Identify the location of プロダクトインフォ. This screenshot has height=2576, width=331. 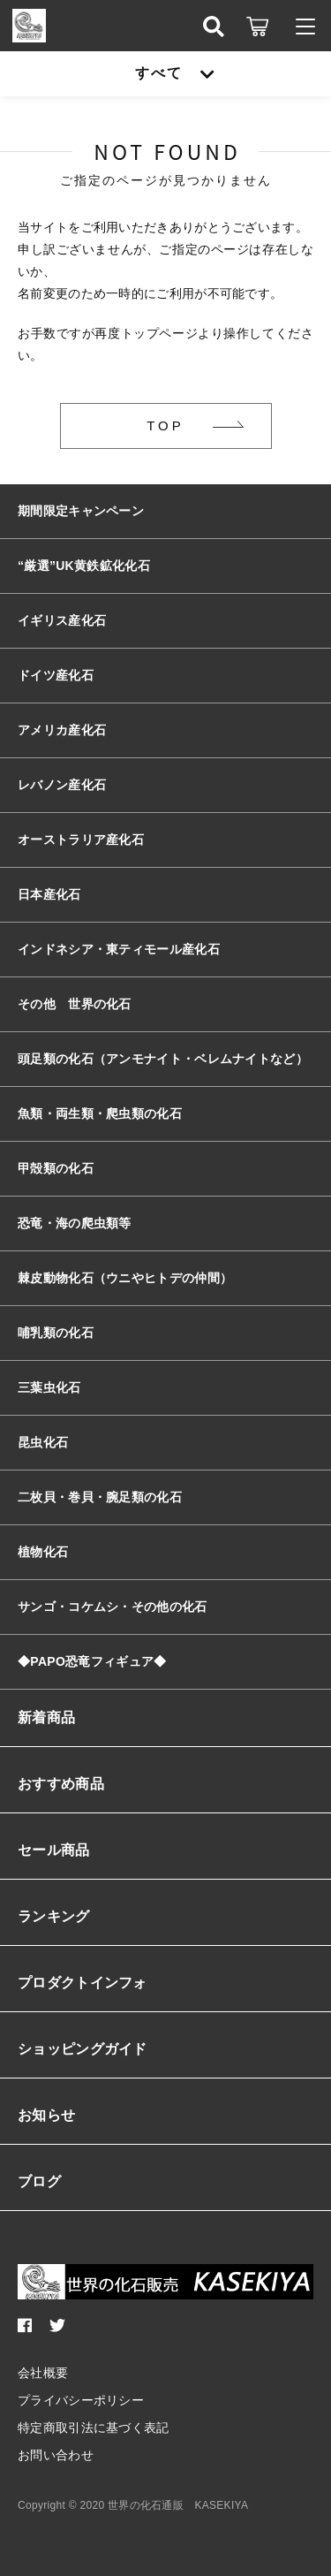
(82, 1982).